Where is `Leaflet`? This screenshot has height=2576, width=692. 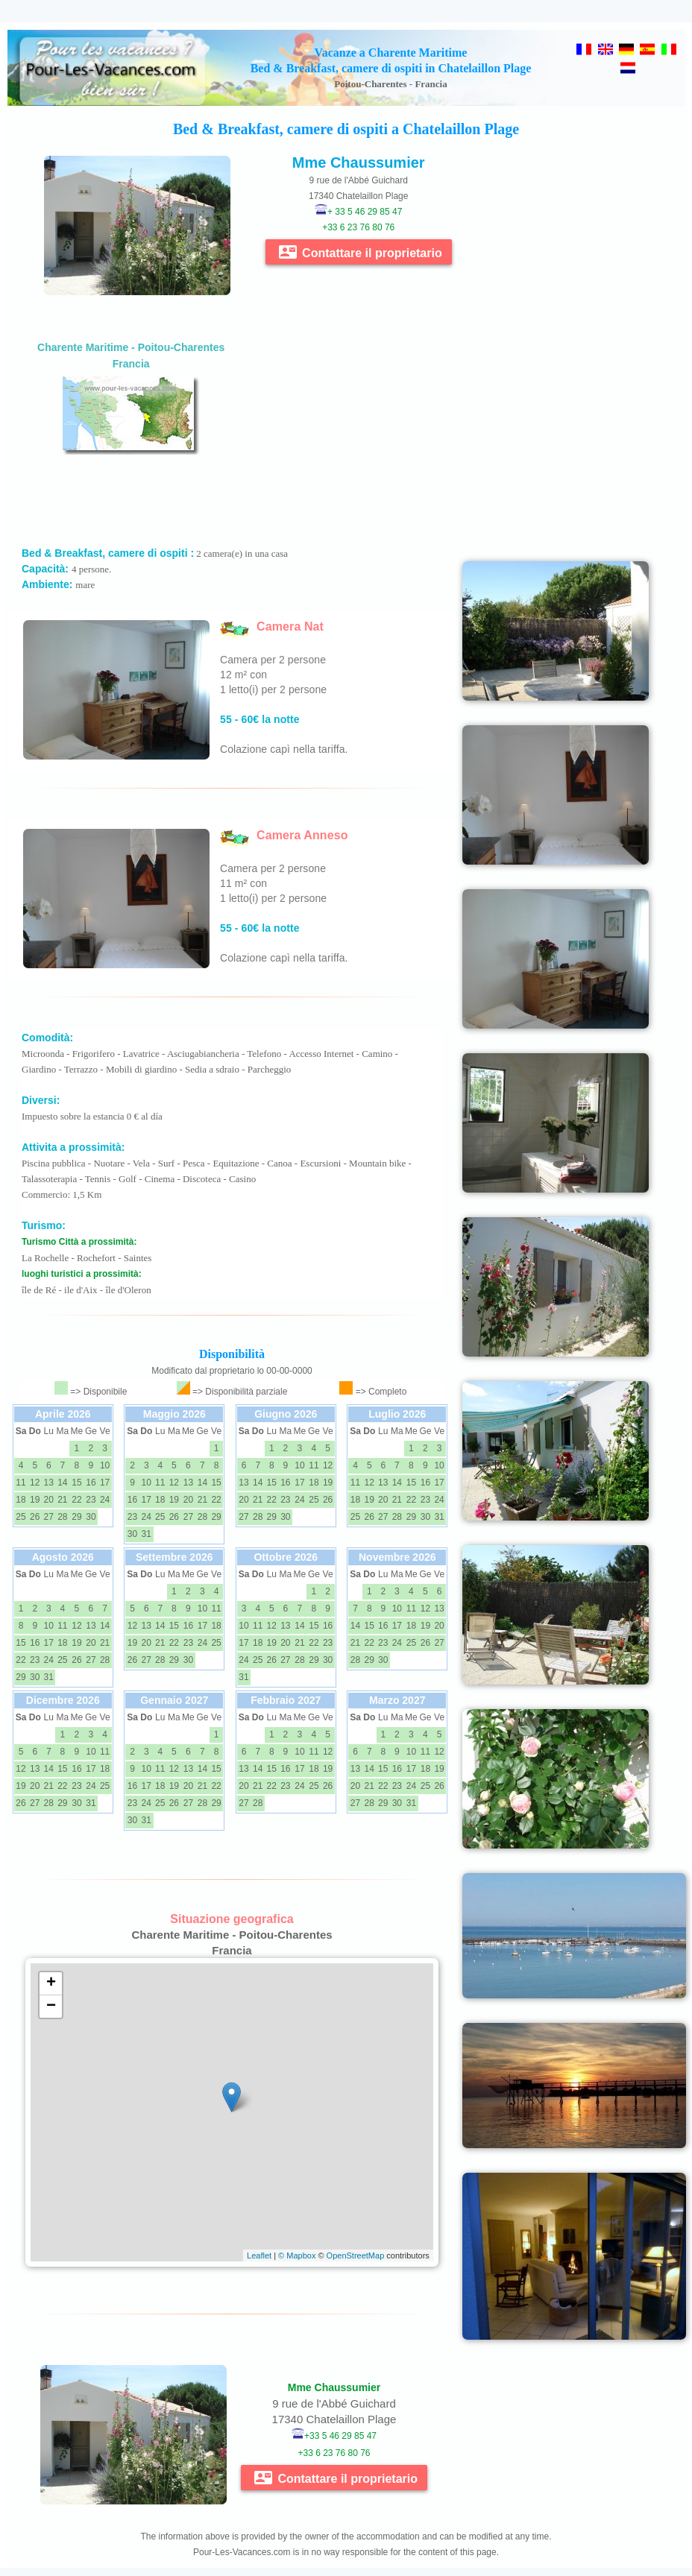 Leaflet is located at coordinates (259, 2255).